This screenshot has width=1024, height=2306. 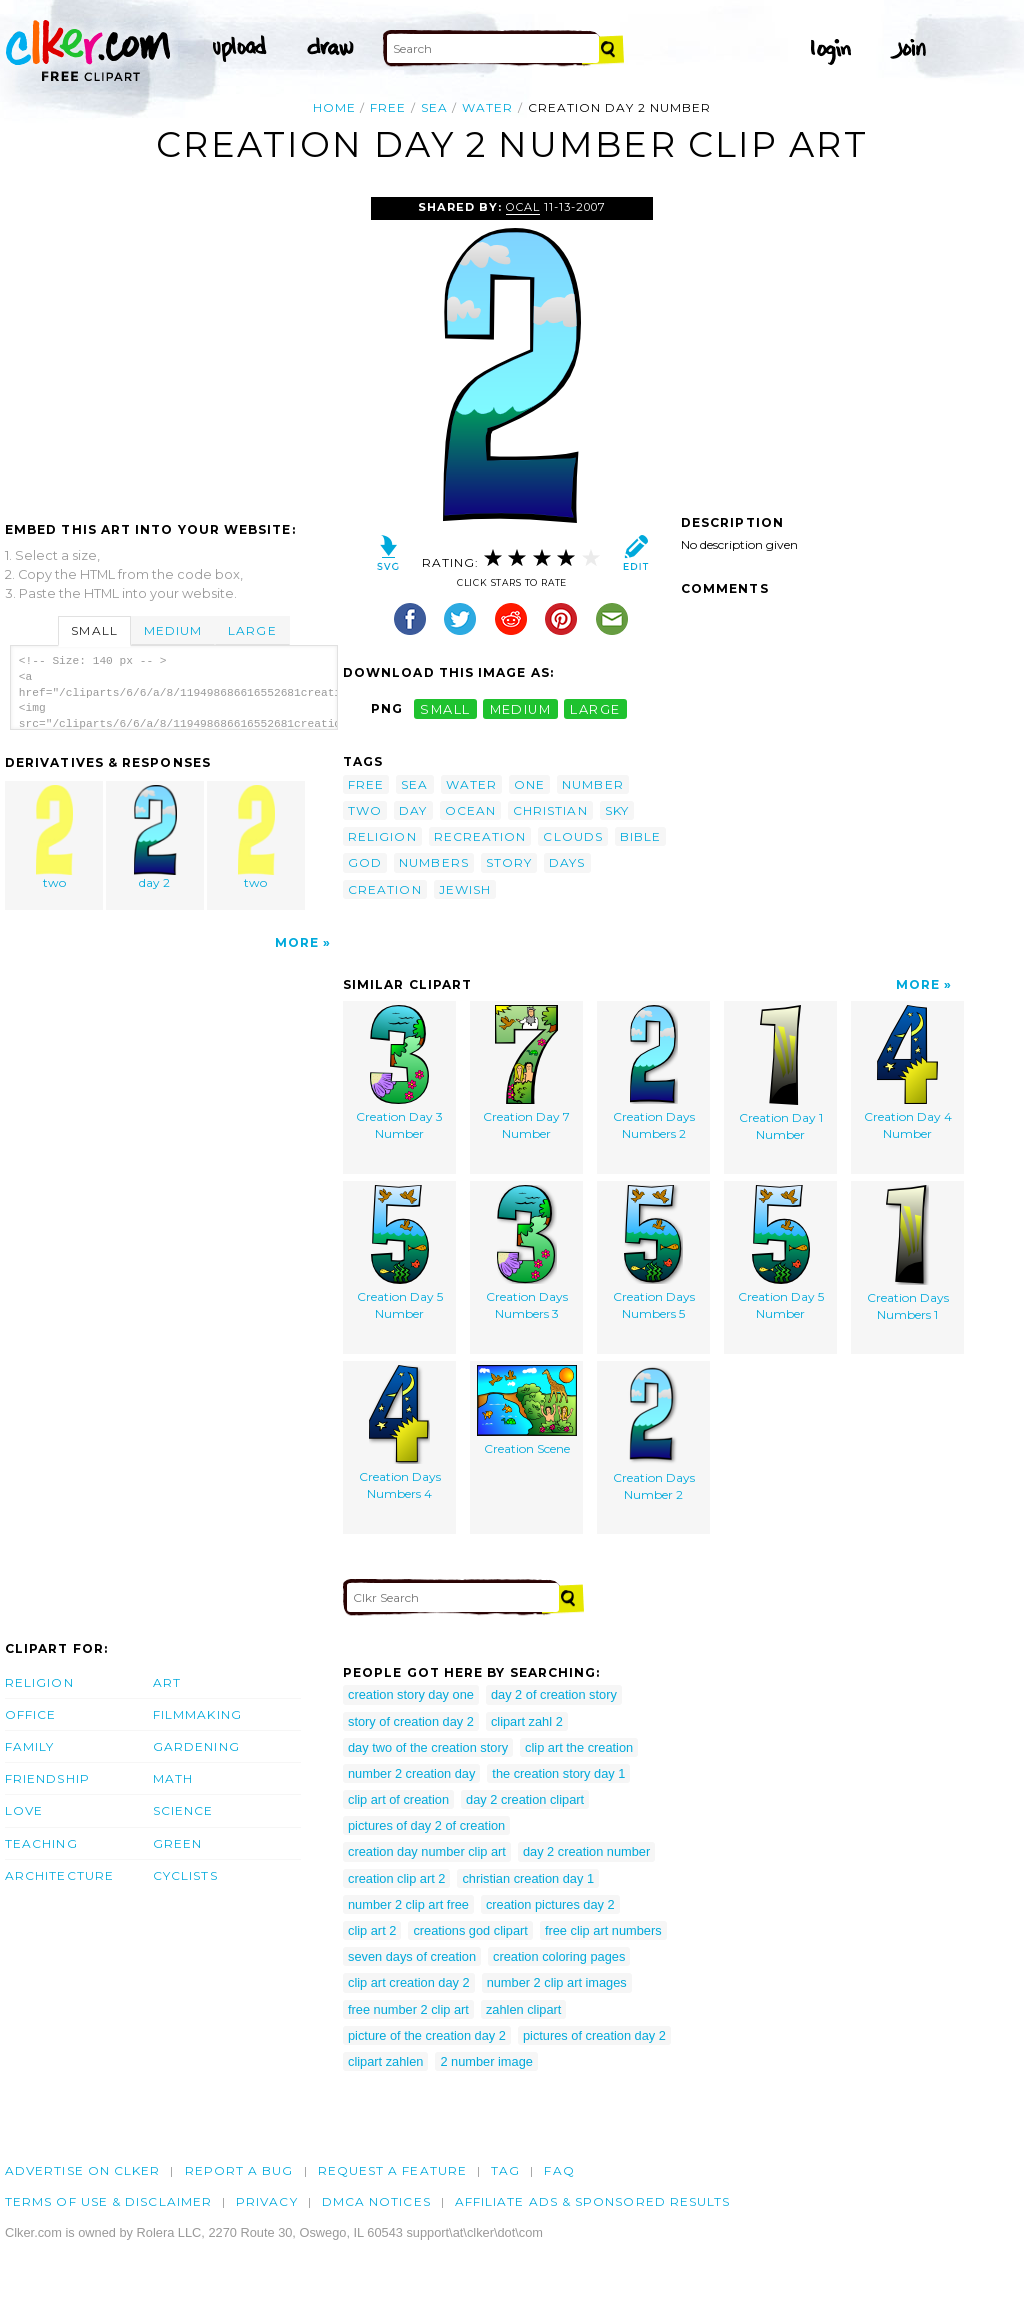 What do you see at coordinates (426, 1825) in the screenshot?
I see `pictures of day 2 of creation` at bounding box center [426, 1825].